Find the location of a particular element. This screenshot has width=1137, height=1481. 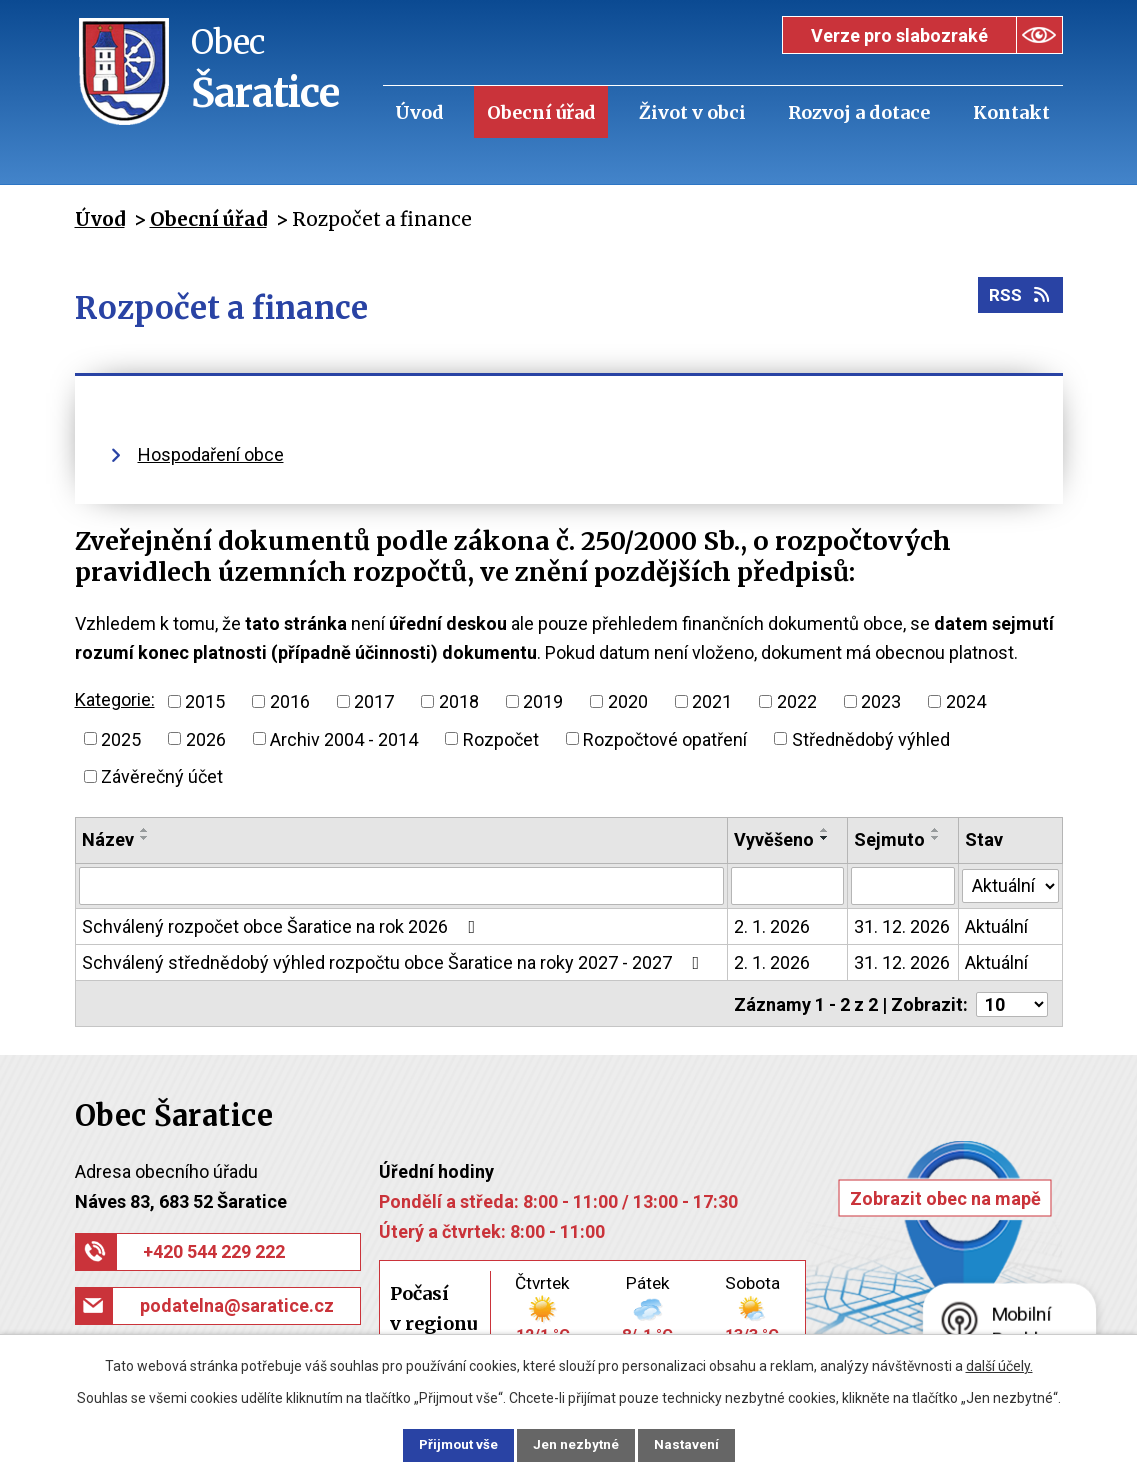

[Seřadit podle Název sestupně] is located at coordinates (145, 838).